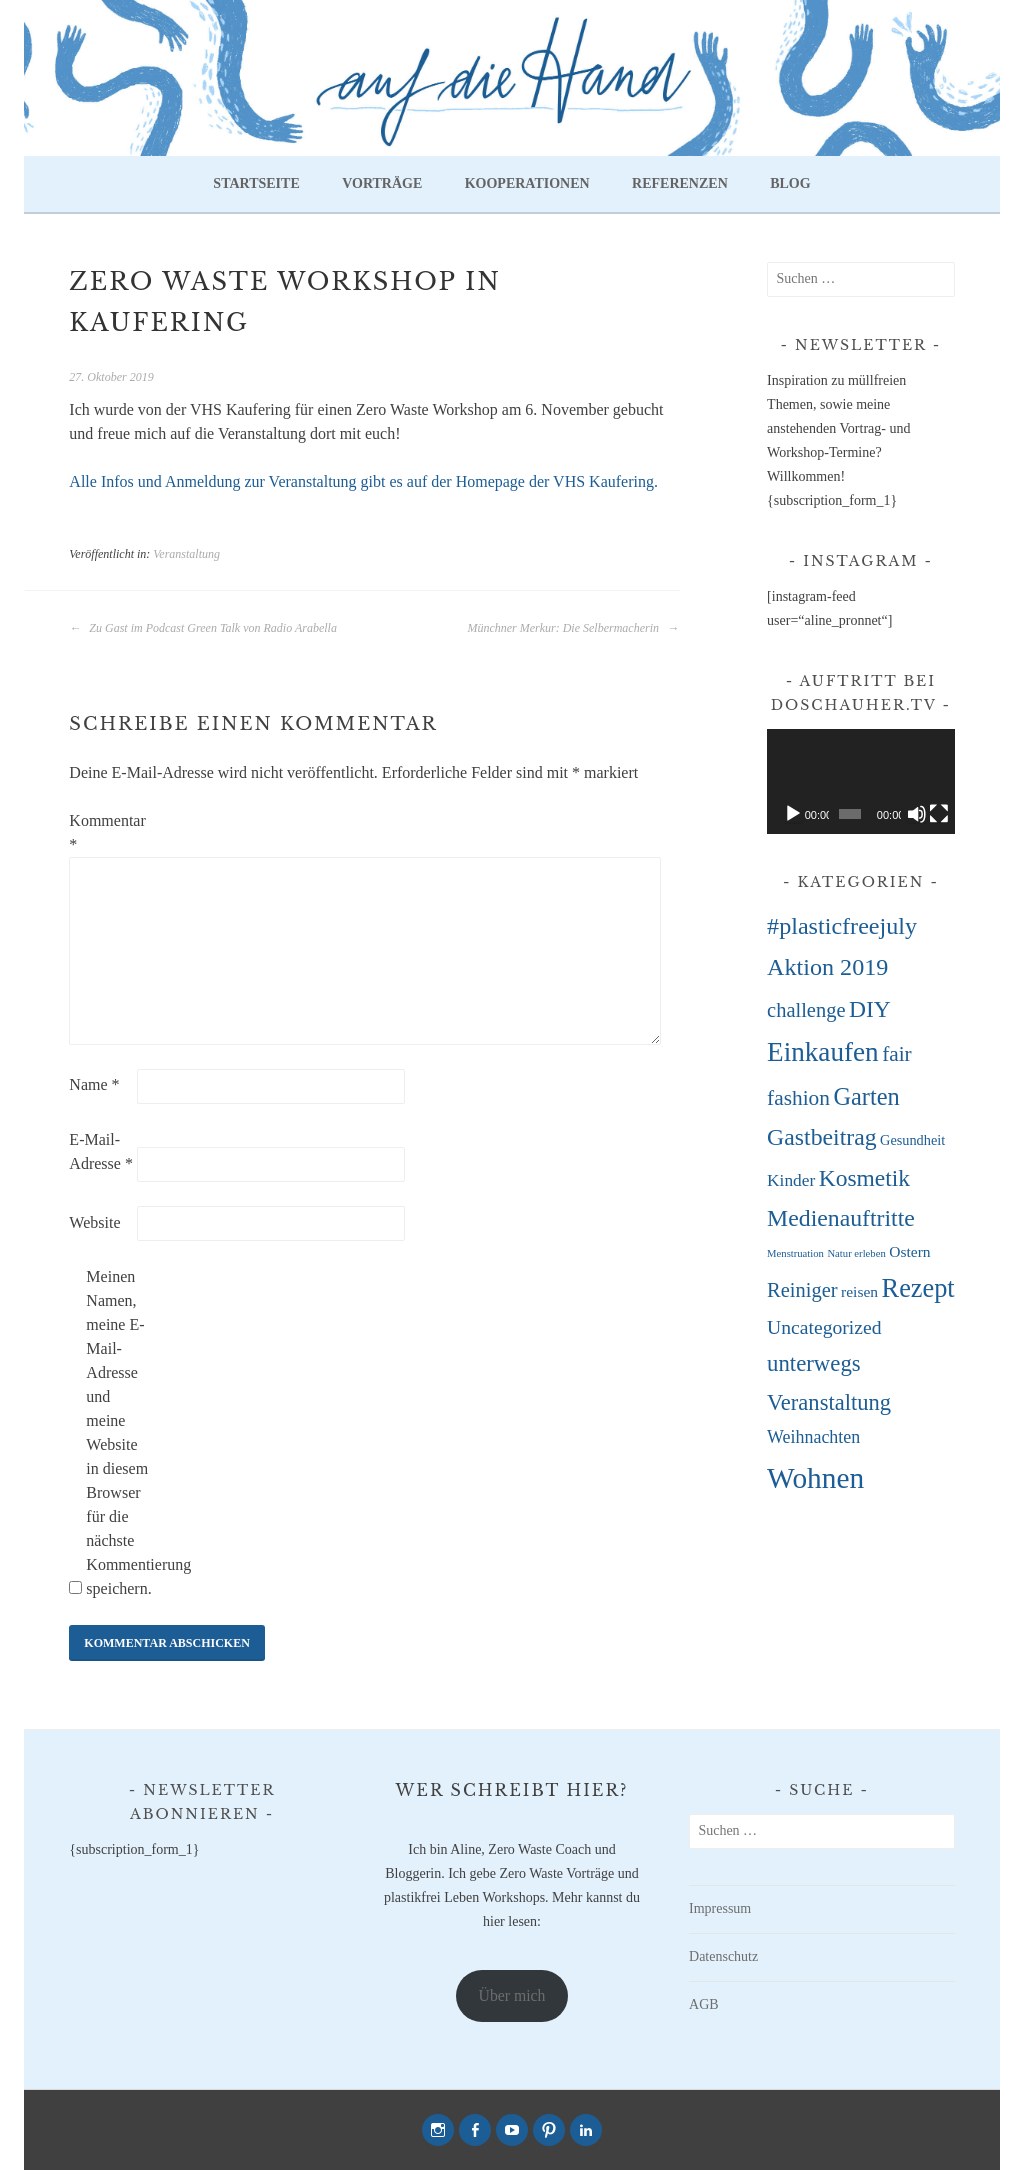 Image resolution: width=1024 pixels, height=2170 pixels. Describe the element at coordinates (824, 1327) in the screenshot. I see `Uncategorized [Uncategorized (10 Einträge)]` at that location.